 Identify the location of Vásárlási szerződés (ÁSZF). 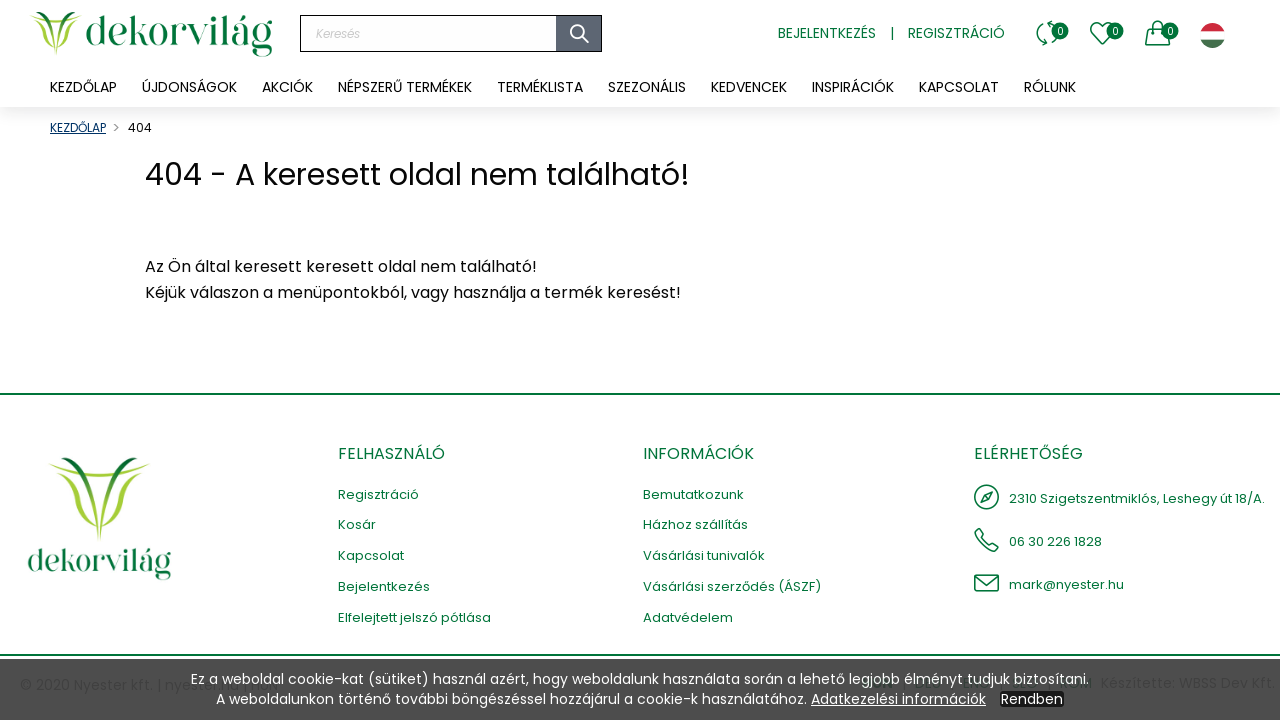
(732, 586).